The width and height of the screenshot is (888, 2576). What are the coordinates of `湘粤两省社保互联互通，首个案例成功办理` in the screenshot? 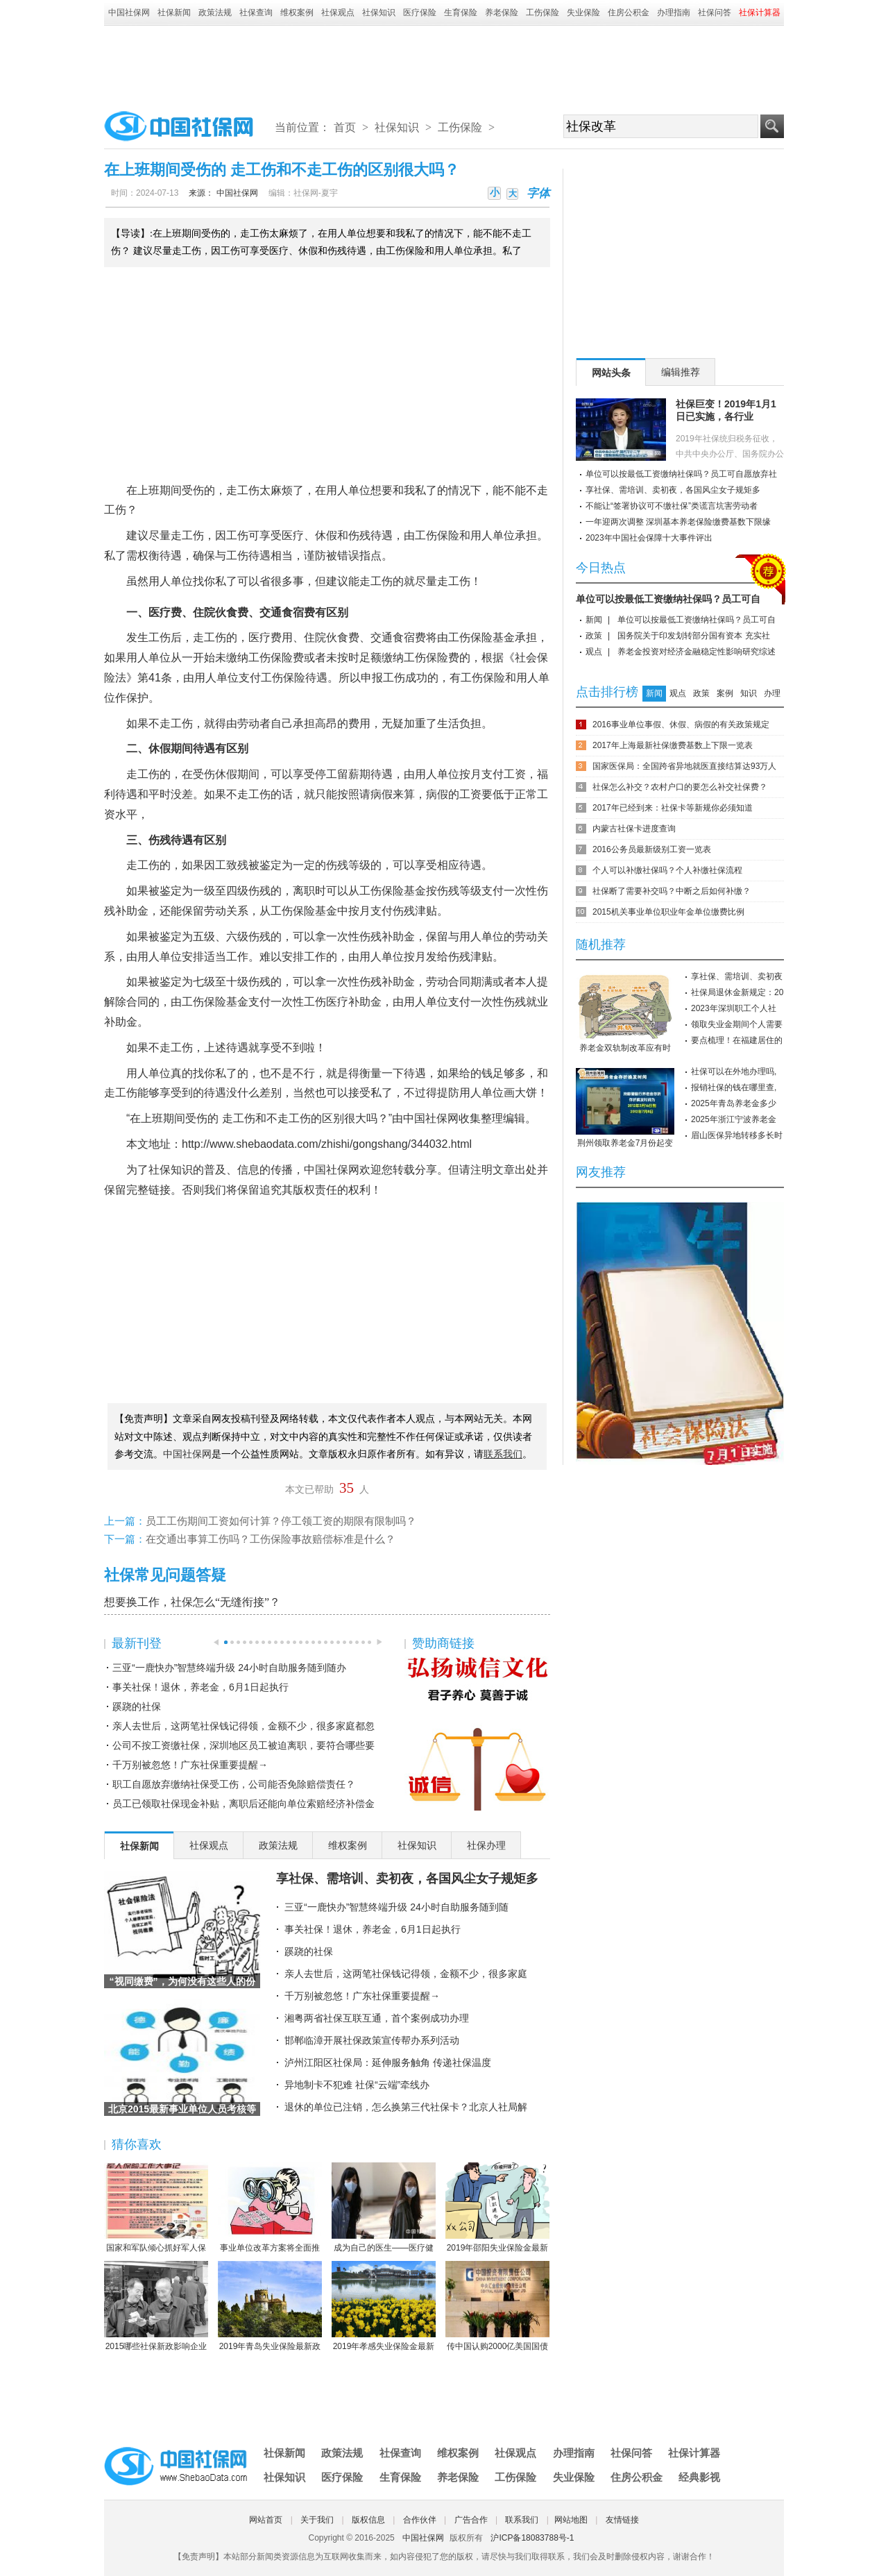 It's located at (376, 2018).